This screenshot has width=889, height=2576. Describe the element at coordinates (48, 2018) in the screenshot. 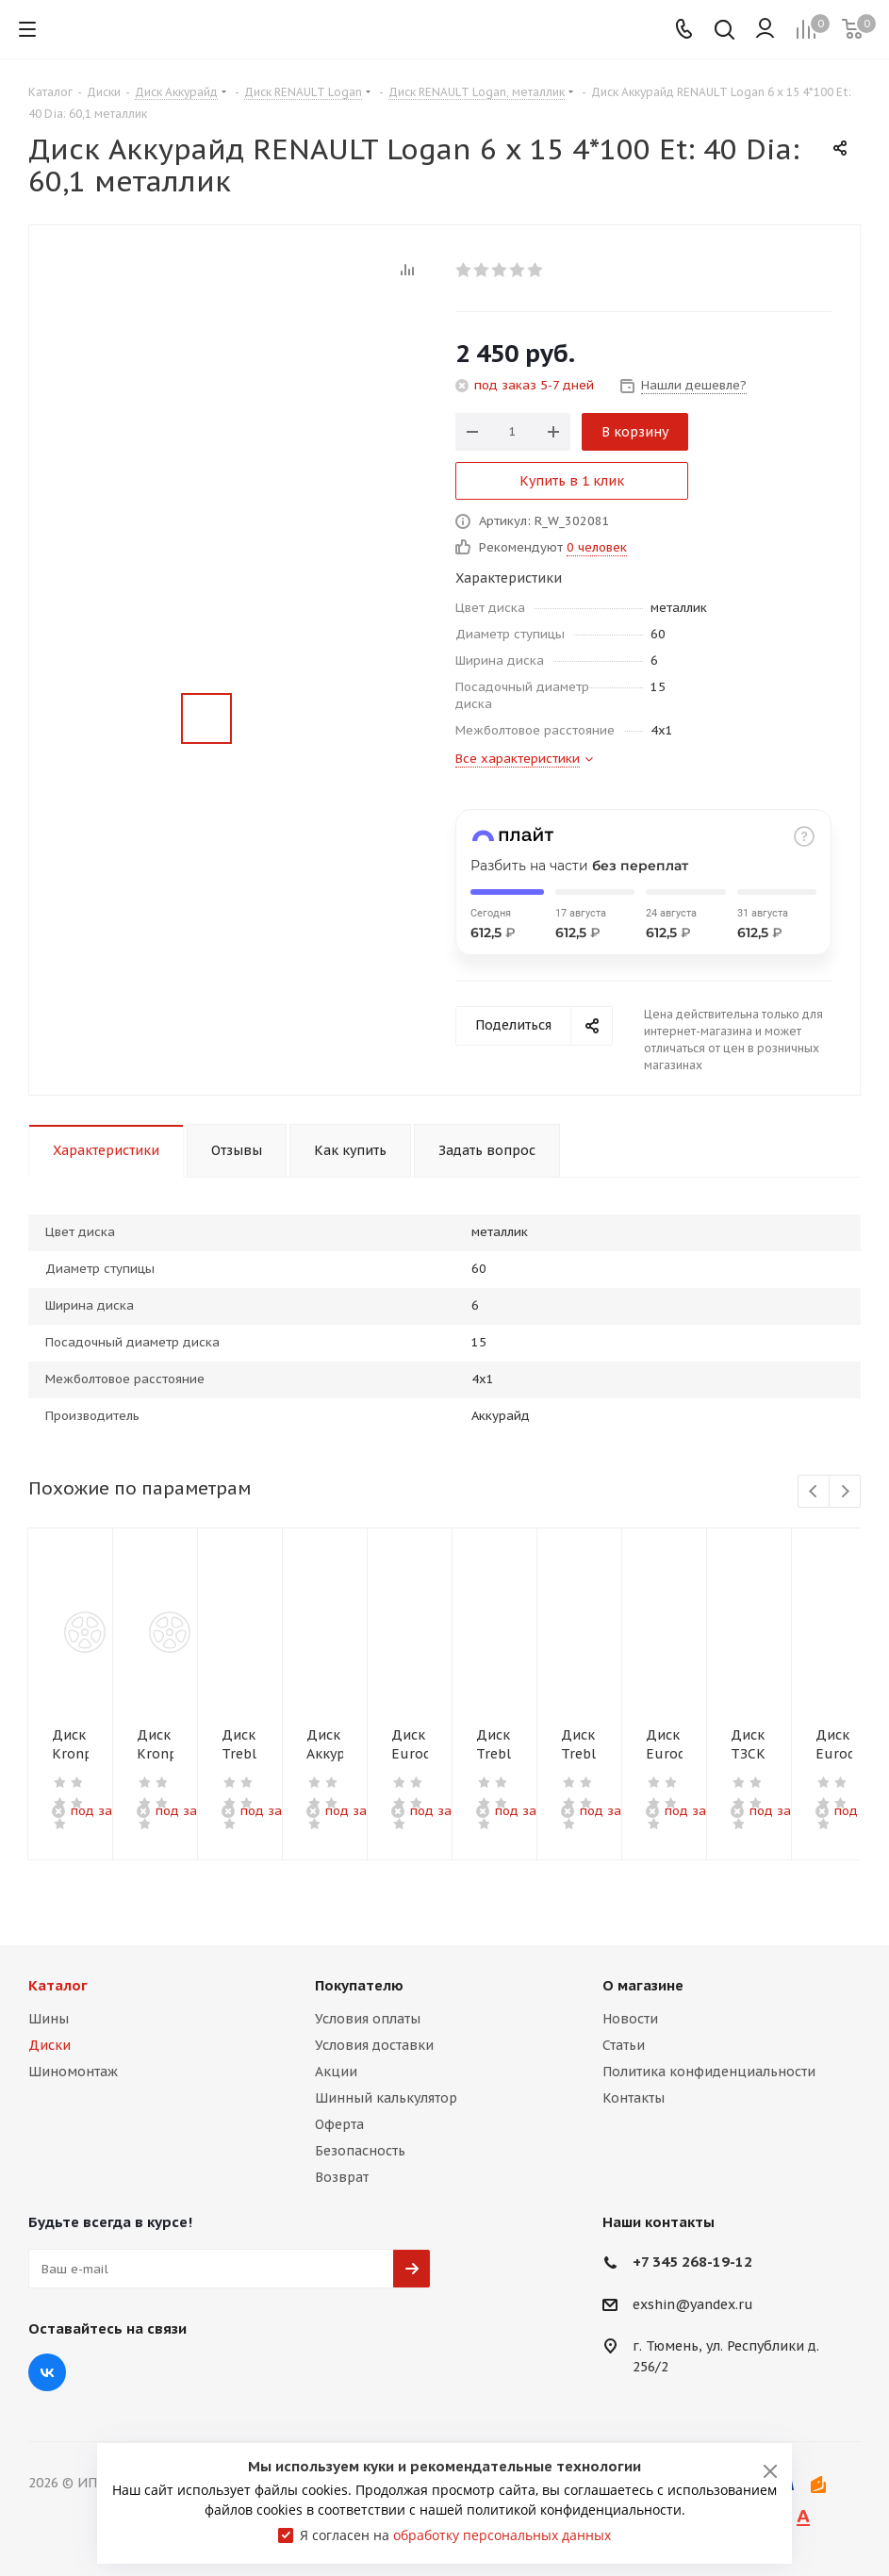

I see `Шины` at that location.